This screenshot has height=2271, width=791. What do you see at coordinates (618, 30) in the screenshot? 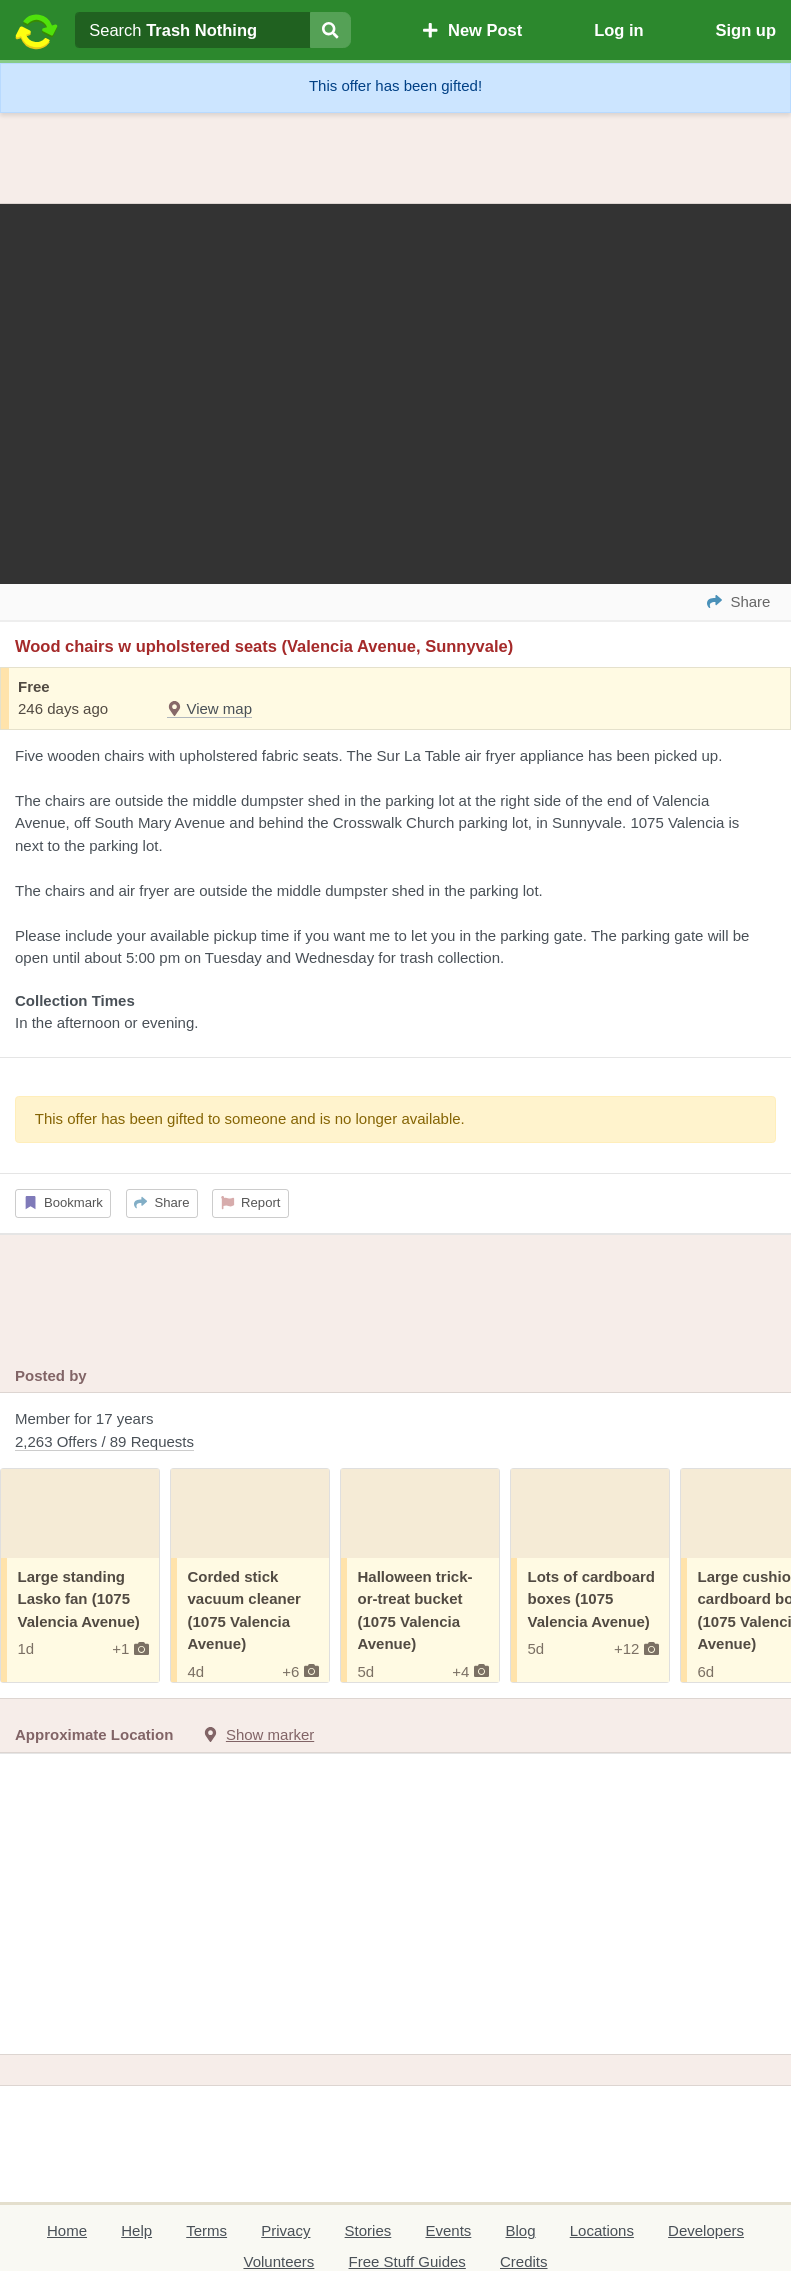
I see `Log in` at bounding box center [618, 30].